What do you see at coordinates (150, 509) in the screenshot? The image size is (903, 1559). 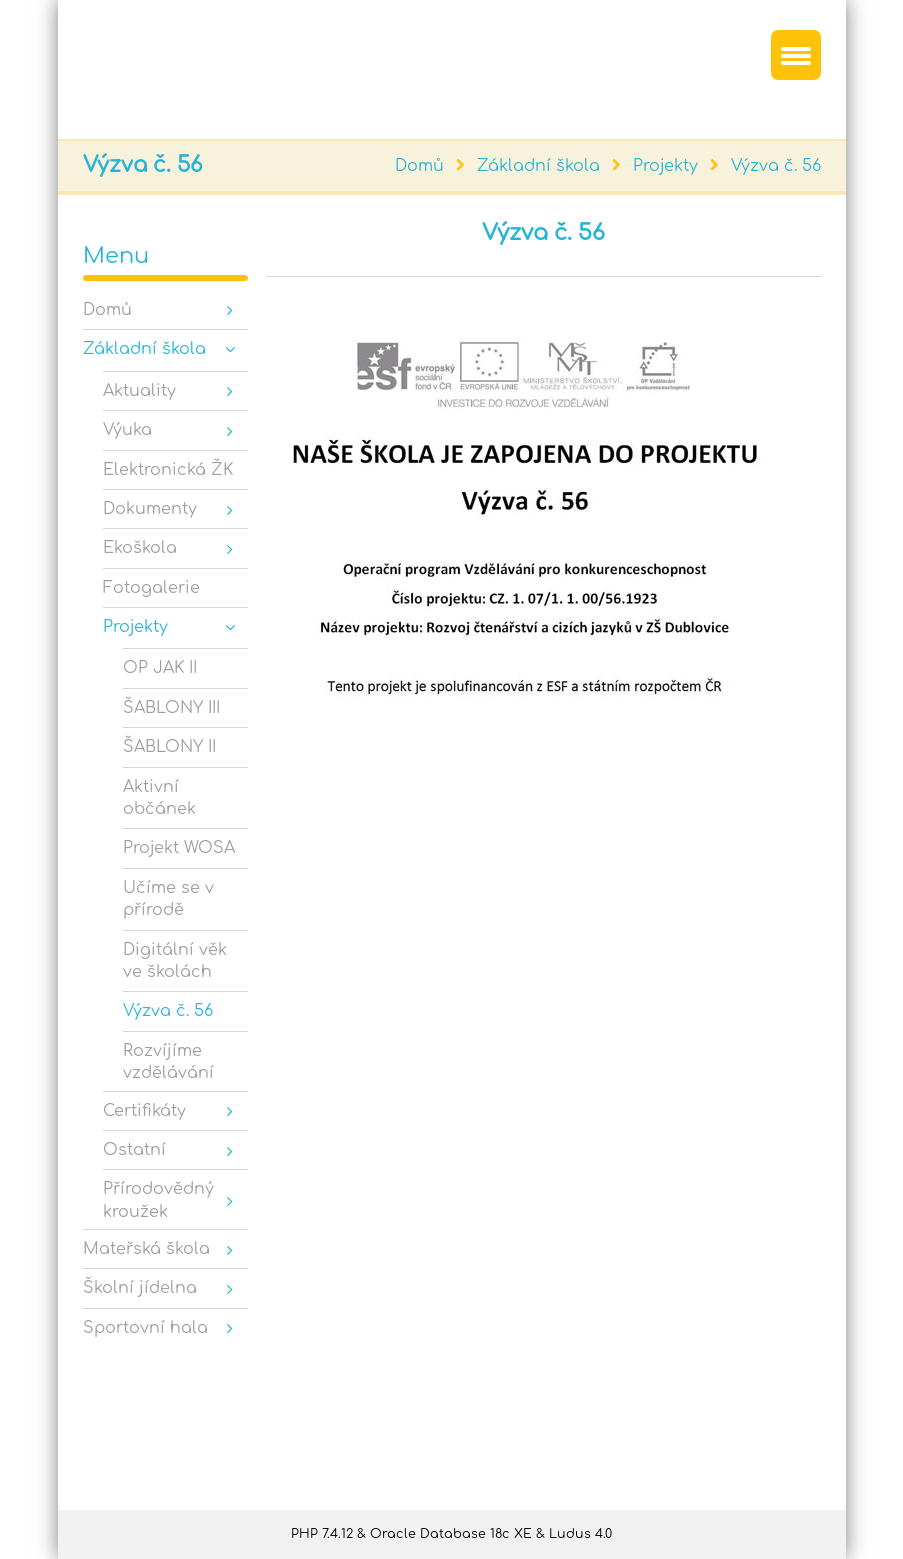 I see `Dokumenty` at bounding box center [150, 509].